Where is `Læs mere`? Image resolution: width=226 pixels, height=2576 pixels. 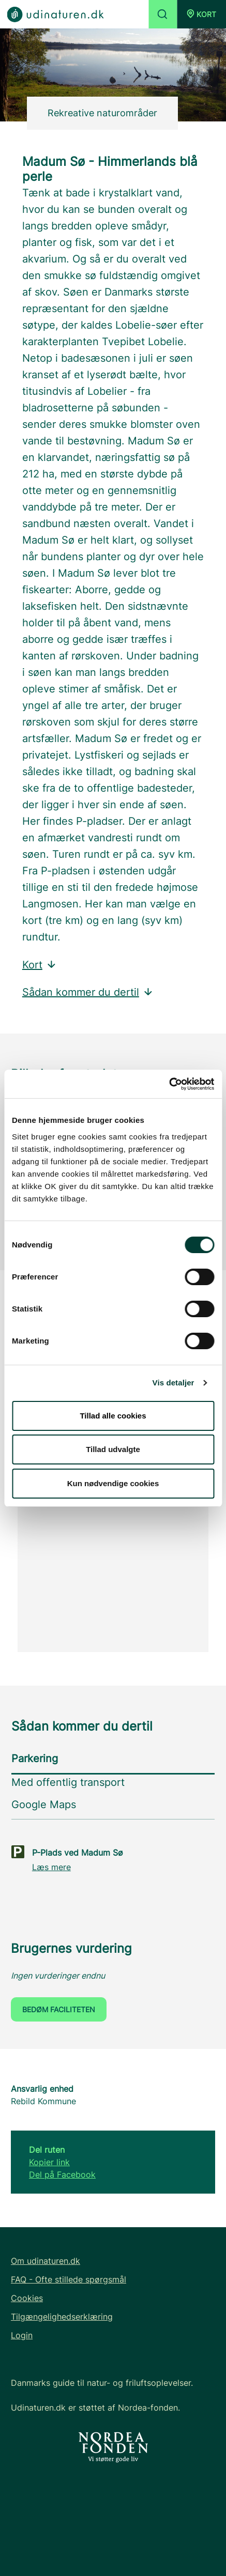 Læs mere is located at coordinates (51, 1867).